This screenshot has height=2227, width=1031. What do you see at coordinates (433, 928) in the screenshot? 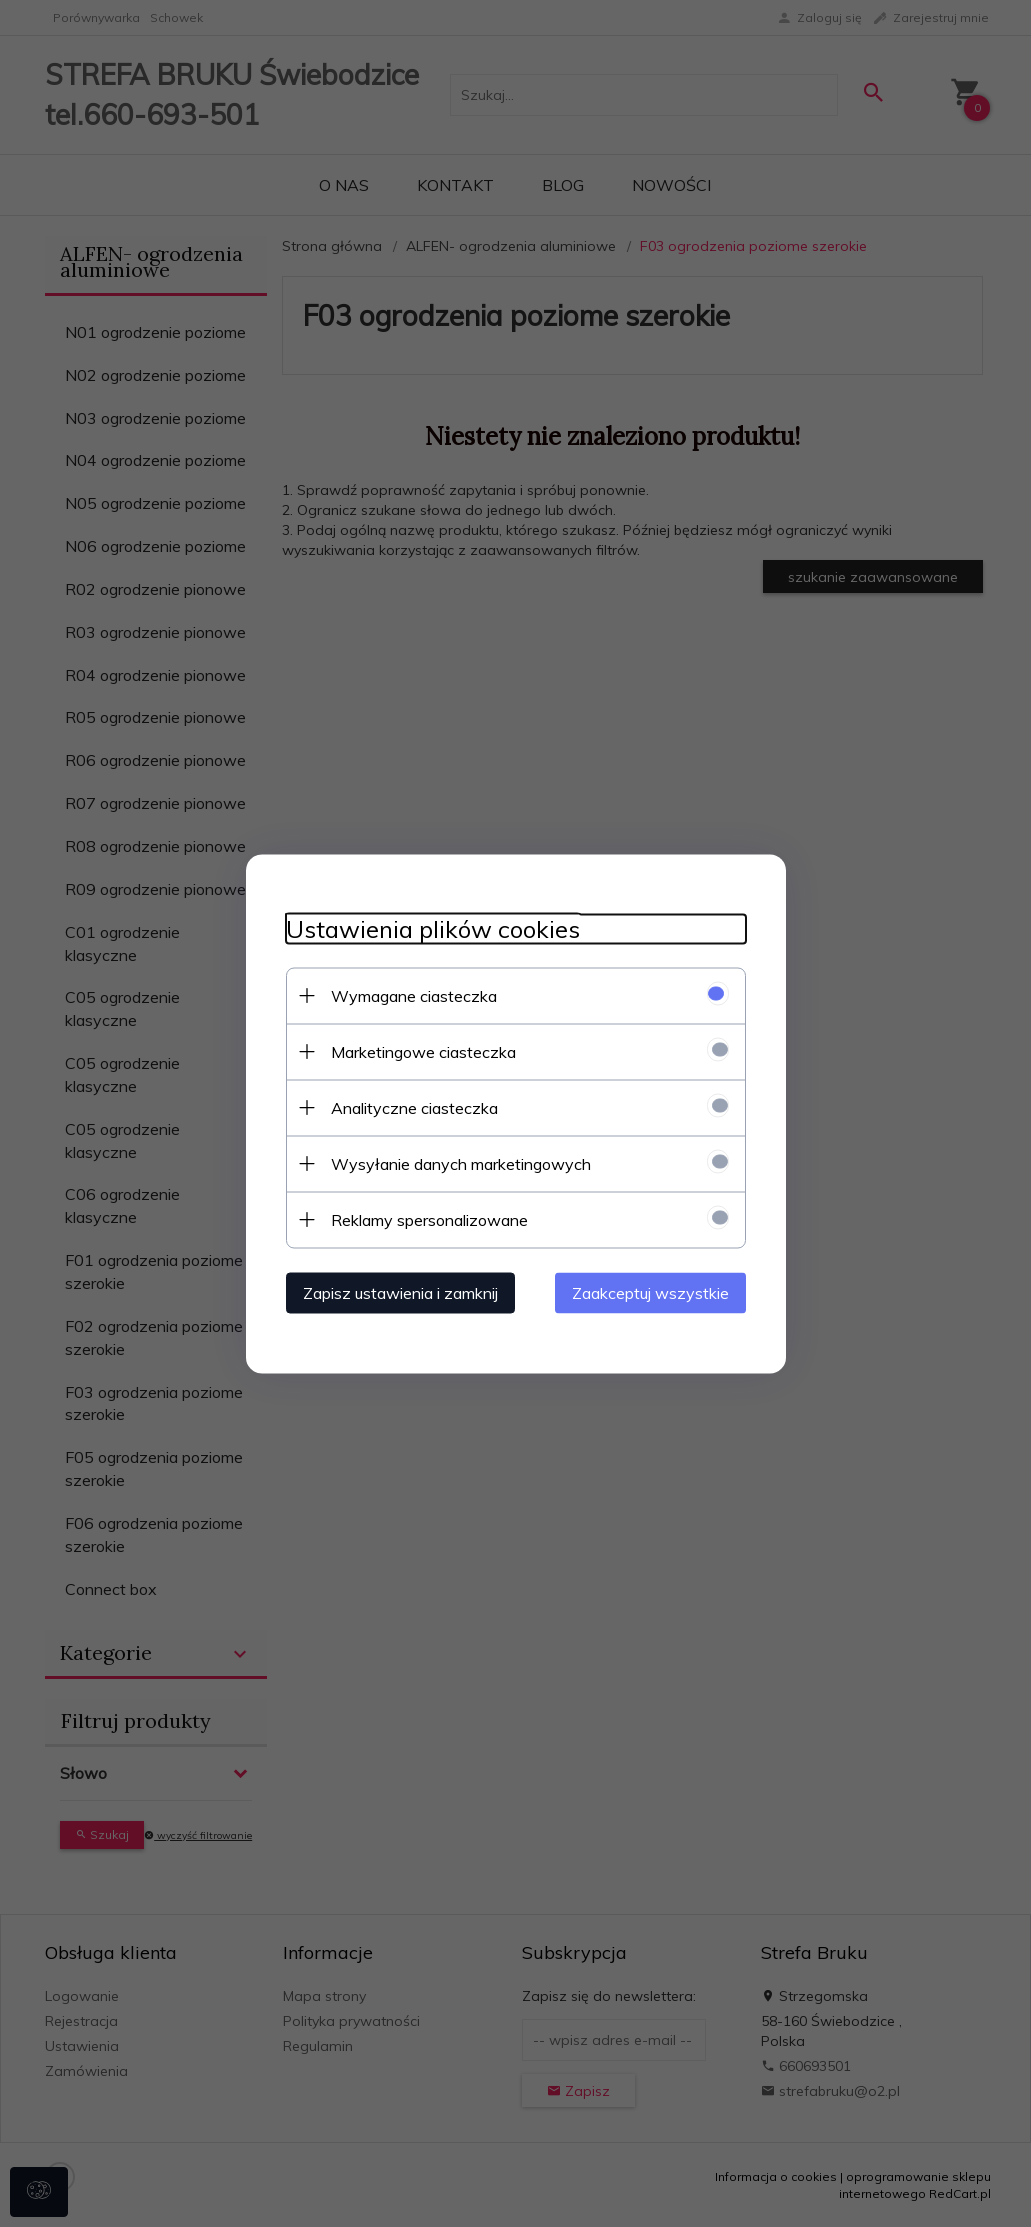
I see `Ustawienia plików cookies` at bounding box center [433, 928].